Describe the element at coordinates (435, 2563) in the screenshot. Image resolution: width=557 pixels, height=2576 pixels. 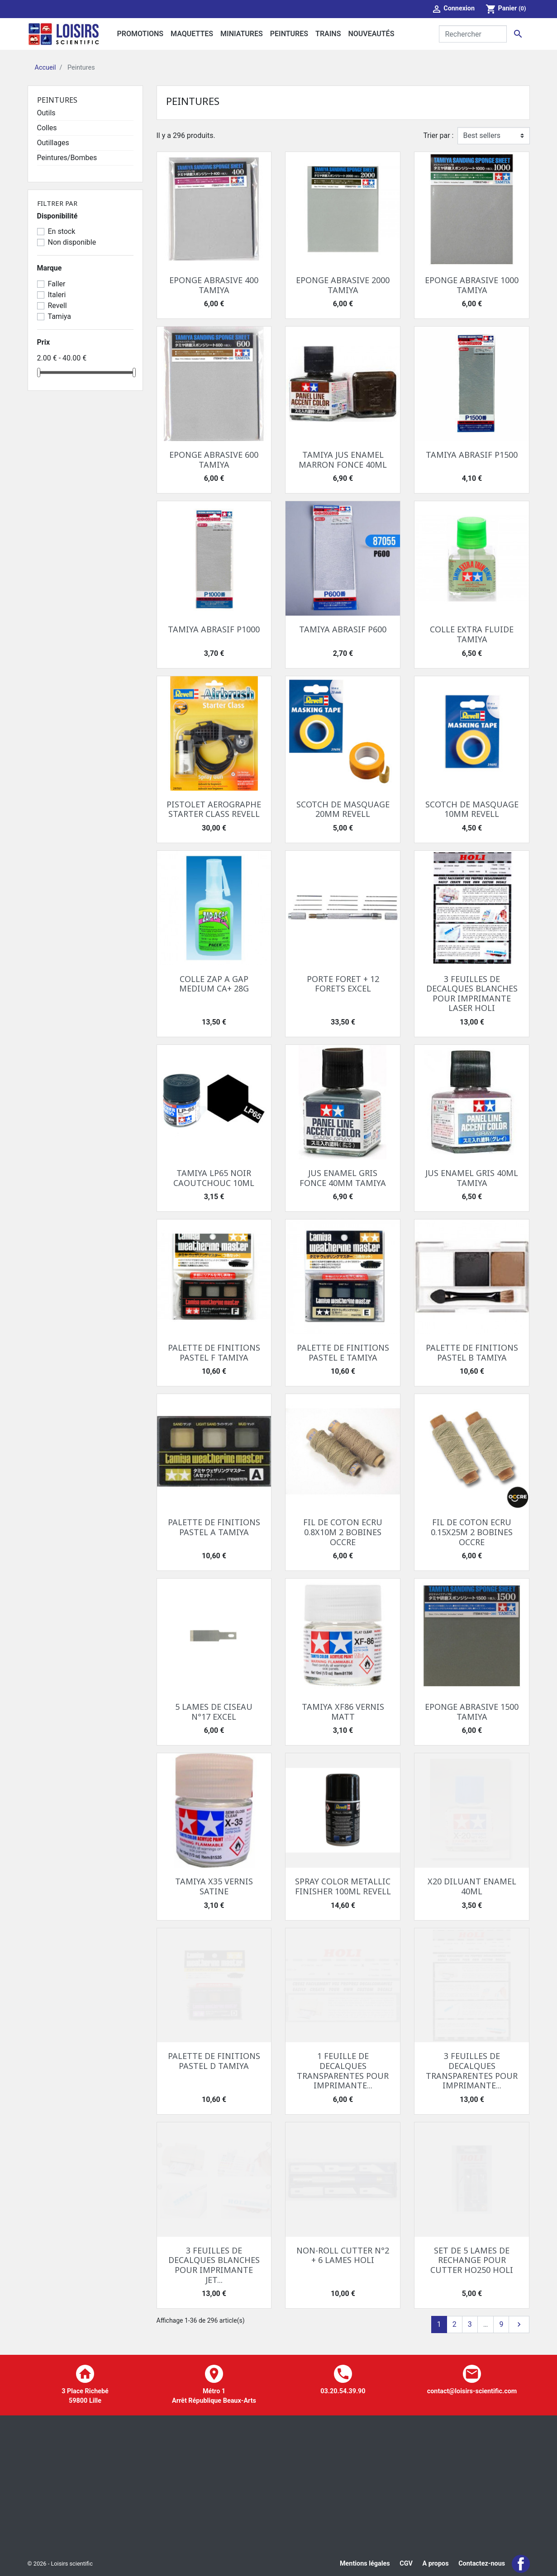
I see `A propos` at that location.